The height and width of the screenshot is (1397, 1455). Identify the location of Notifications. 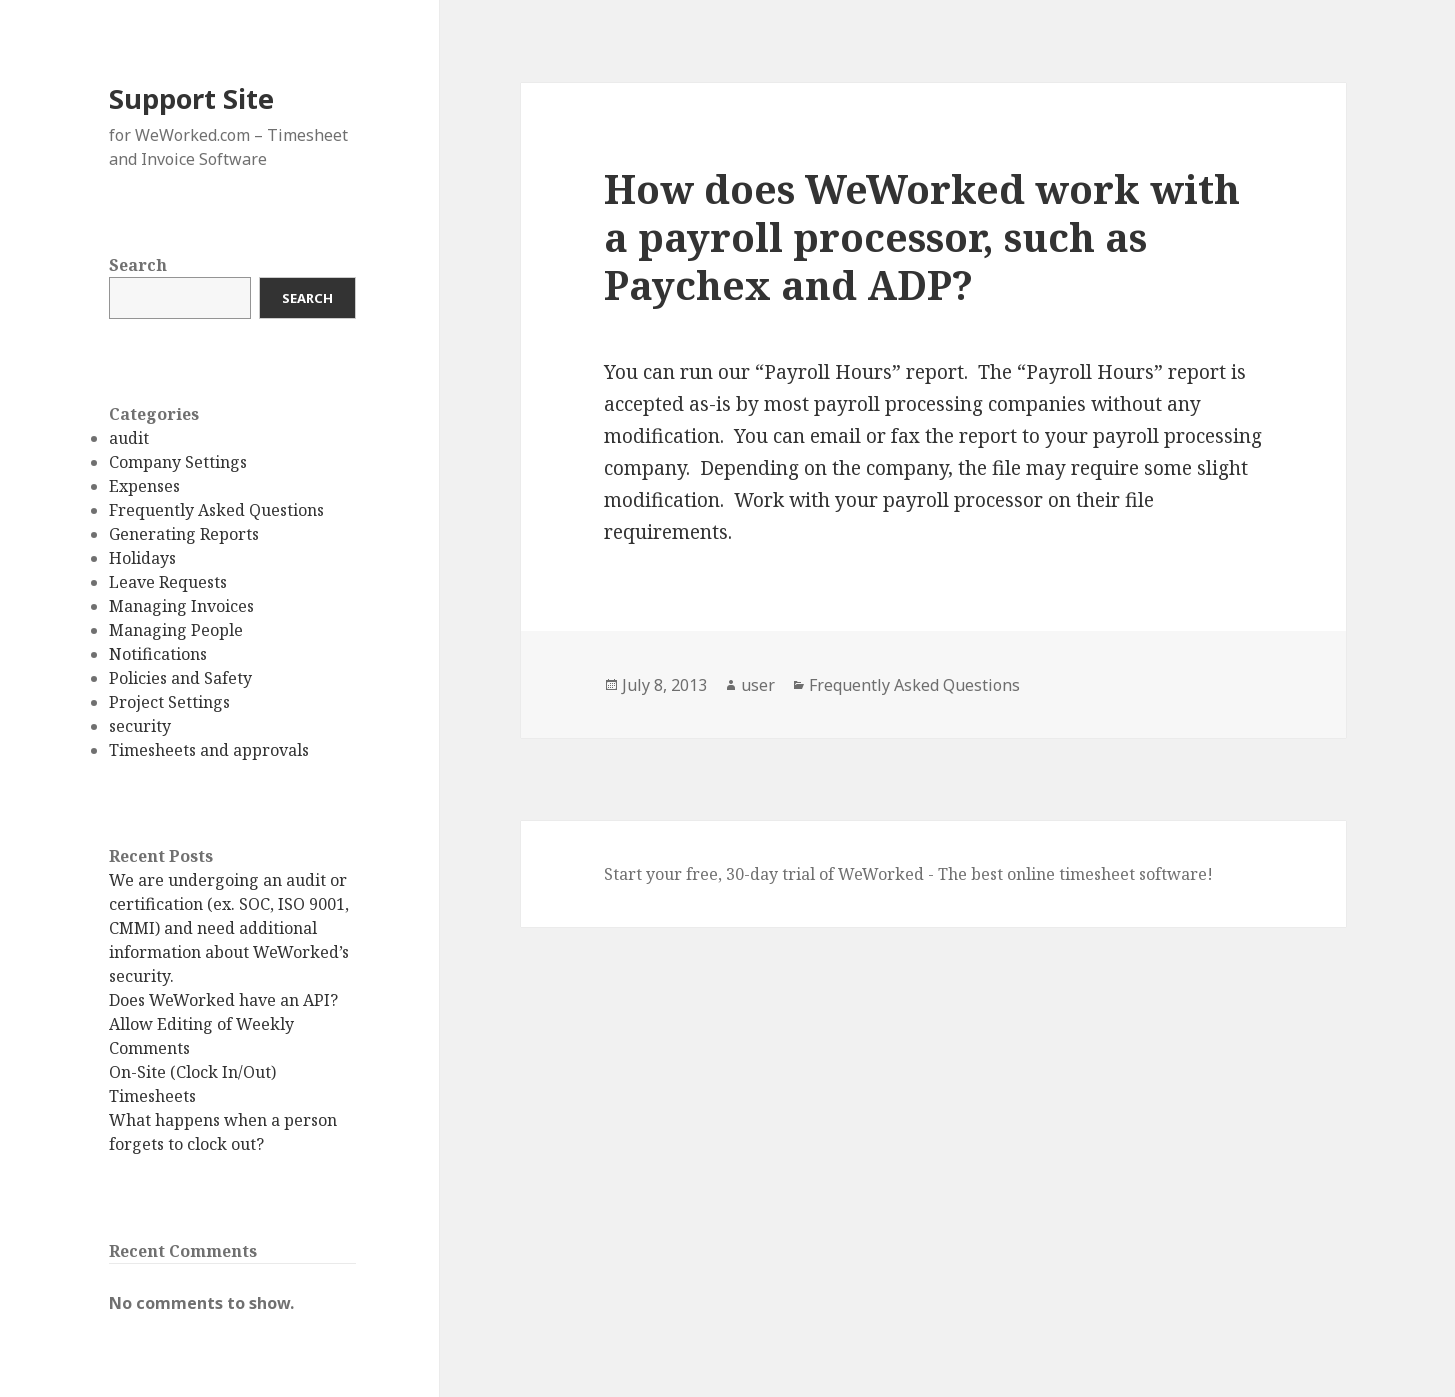
(158, 654).